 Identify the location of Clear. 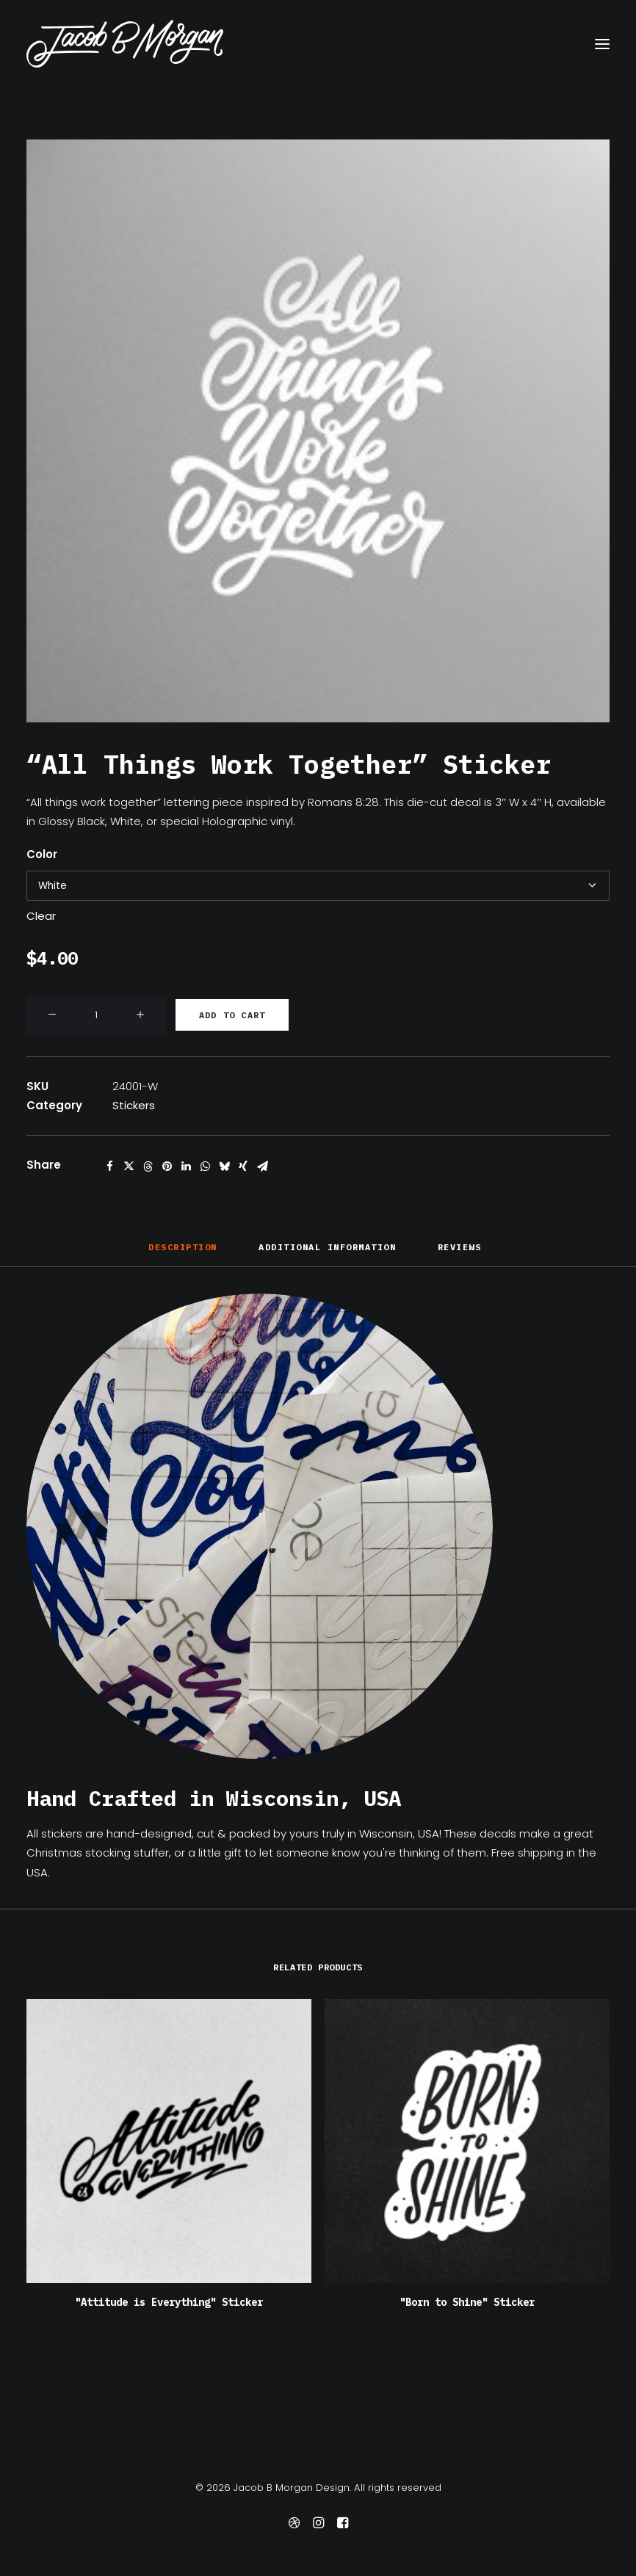
(41, 916).